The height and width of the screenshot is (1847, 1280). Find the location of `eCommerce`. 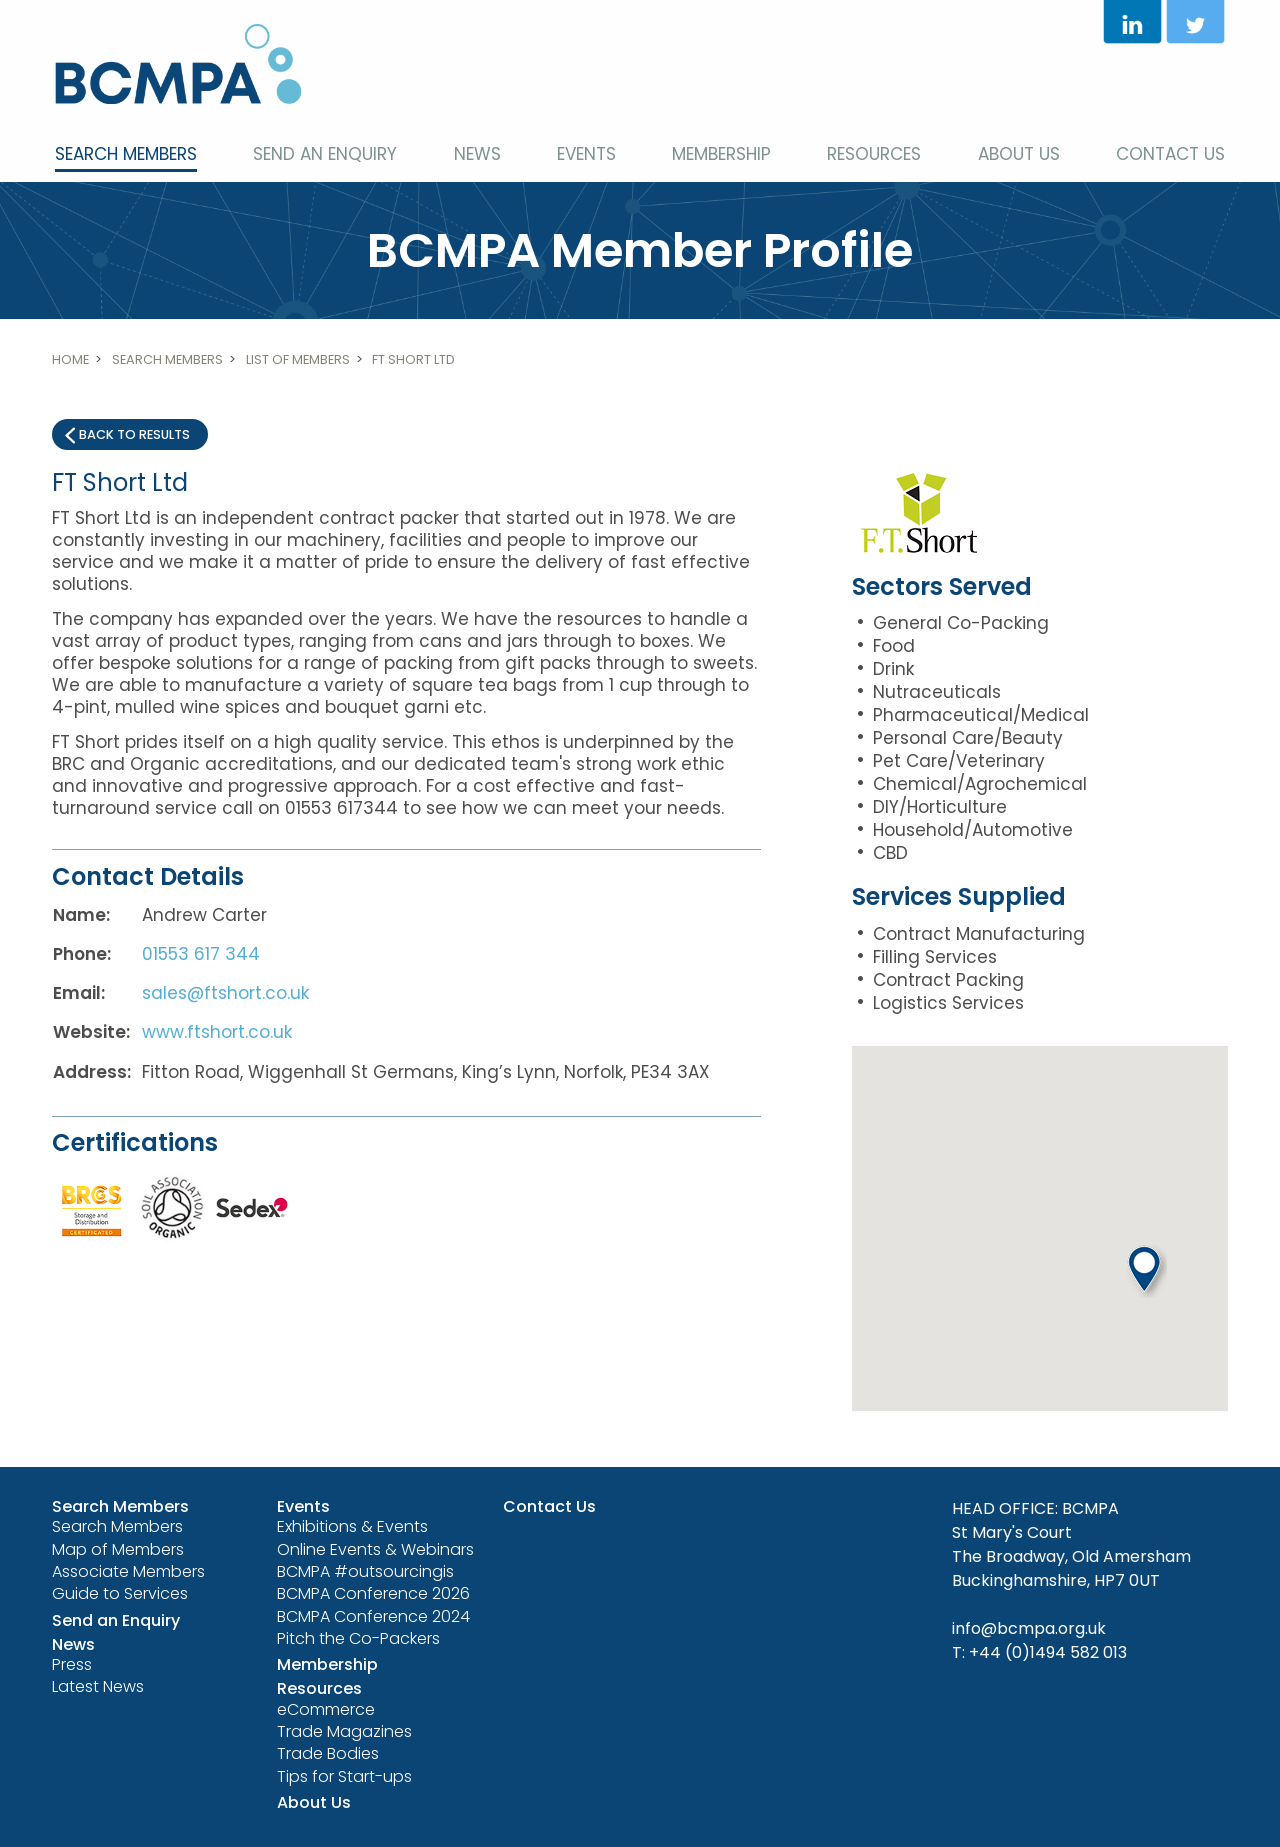

eCommerce is located at coordinates (326, 1709).